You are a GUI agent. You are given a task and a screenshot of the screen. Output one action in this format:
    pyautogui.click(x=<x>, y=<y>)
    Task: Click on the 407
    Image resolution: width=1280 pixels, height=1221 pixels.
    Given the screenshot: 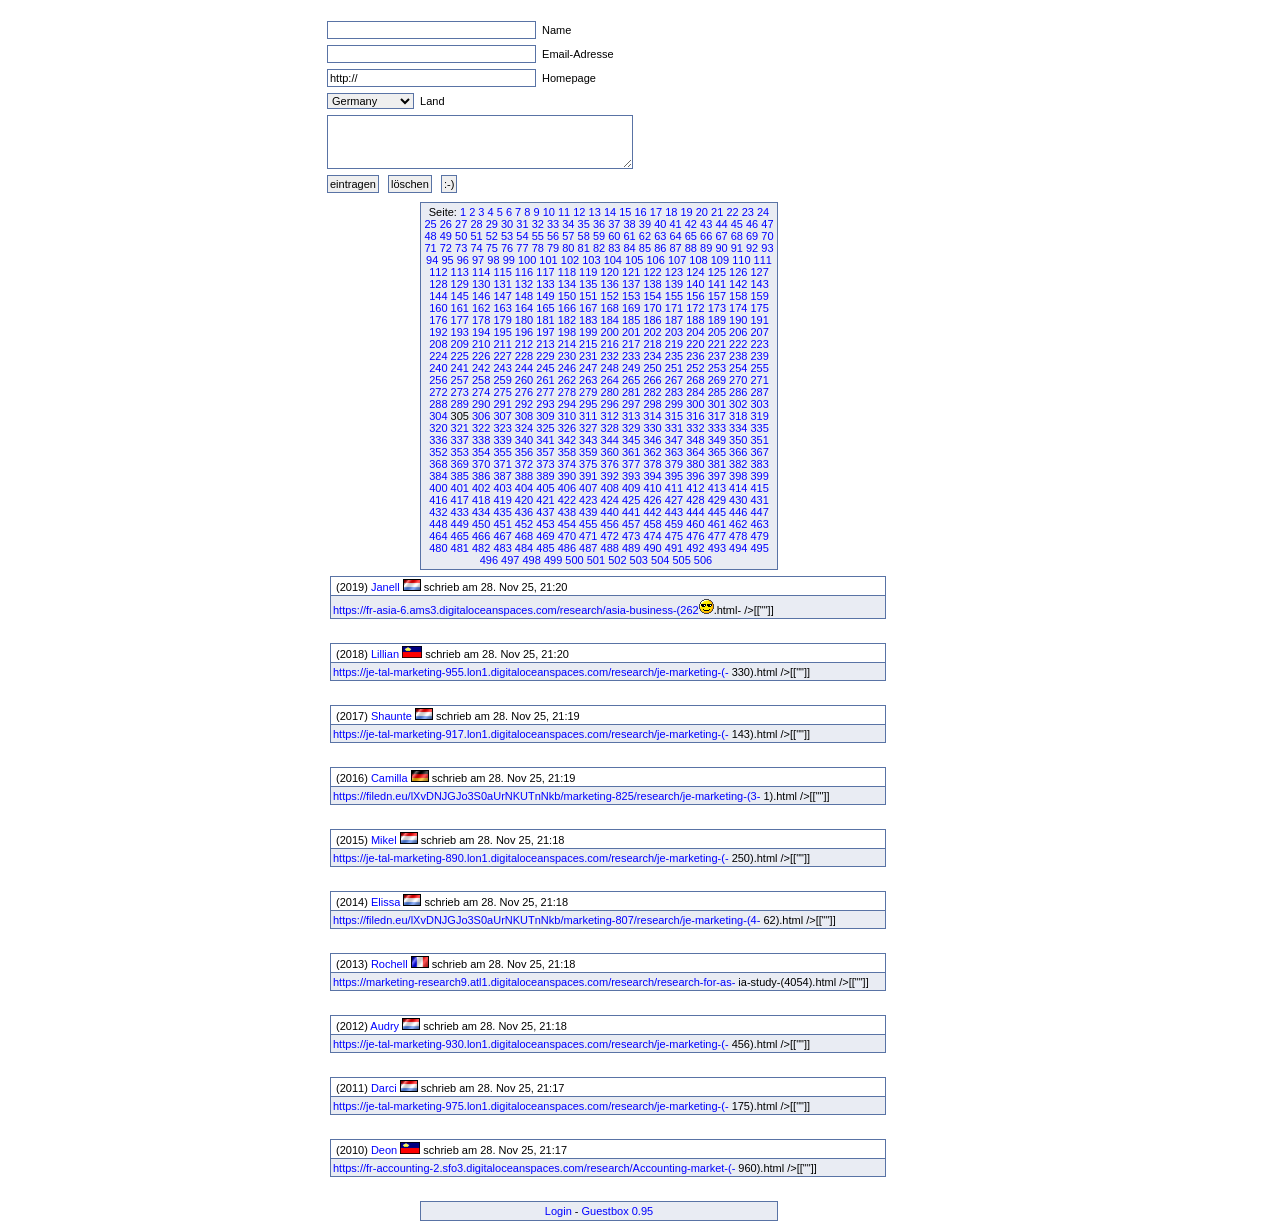 What is the action you would take?
    pyautogui.click(x=588, y=488)
    